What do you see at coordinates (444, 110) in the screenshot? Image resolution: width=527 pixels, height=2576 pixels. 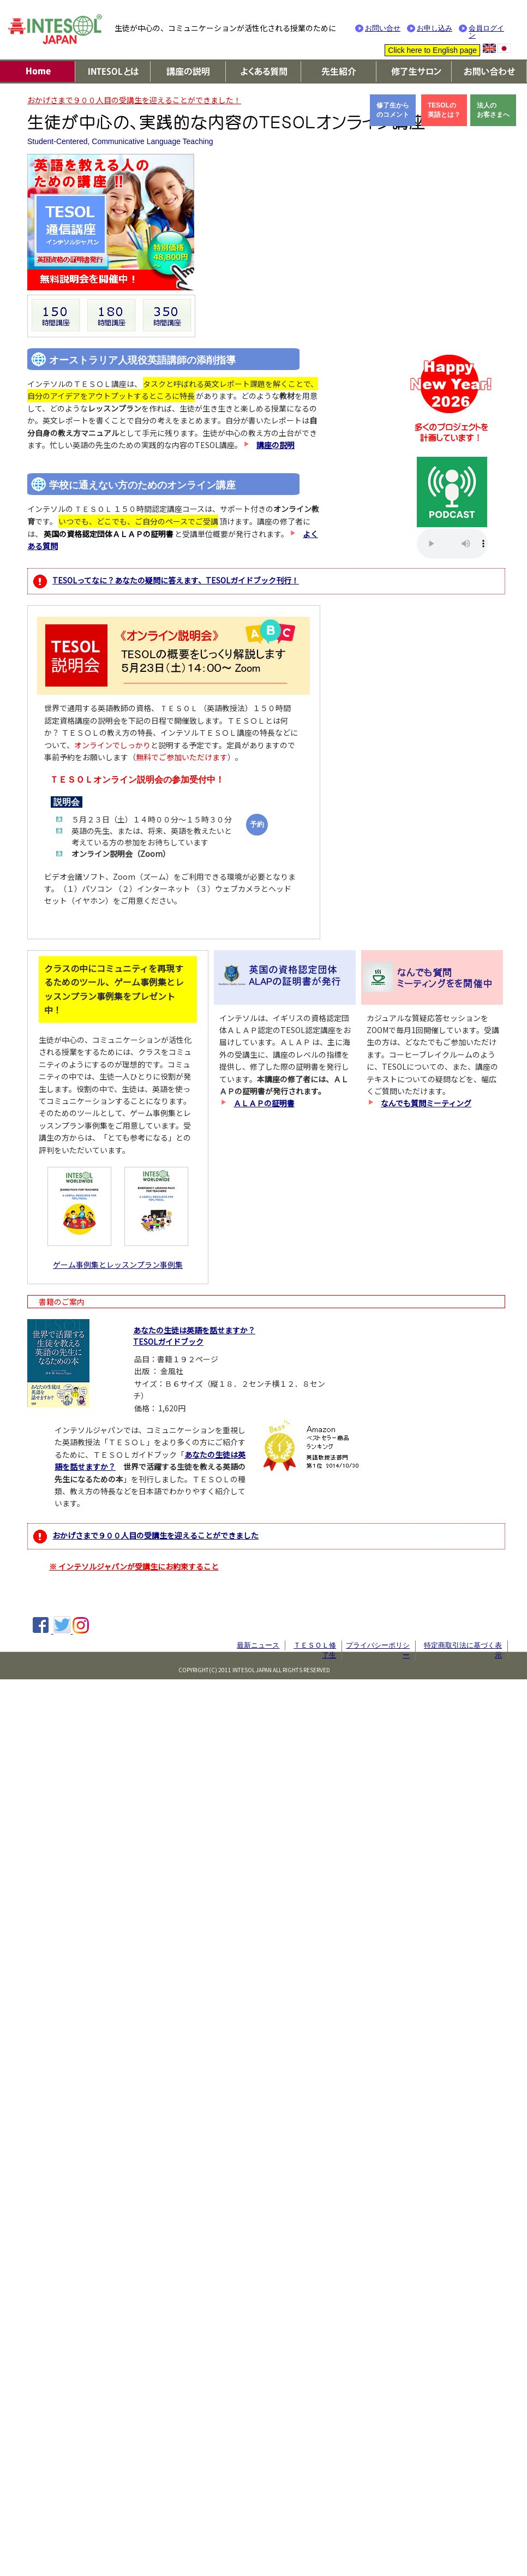 I see `TESOLの英語とは？` at bounding box center [444, 110].